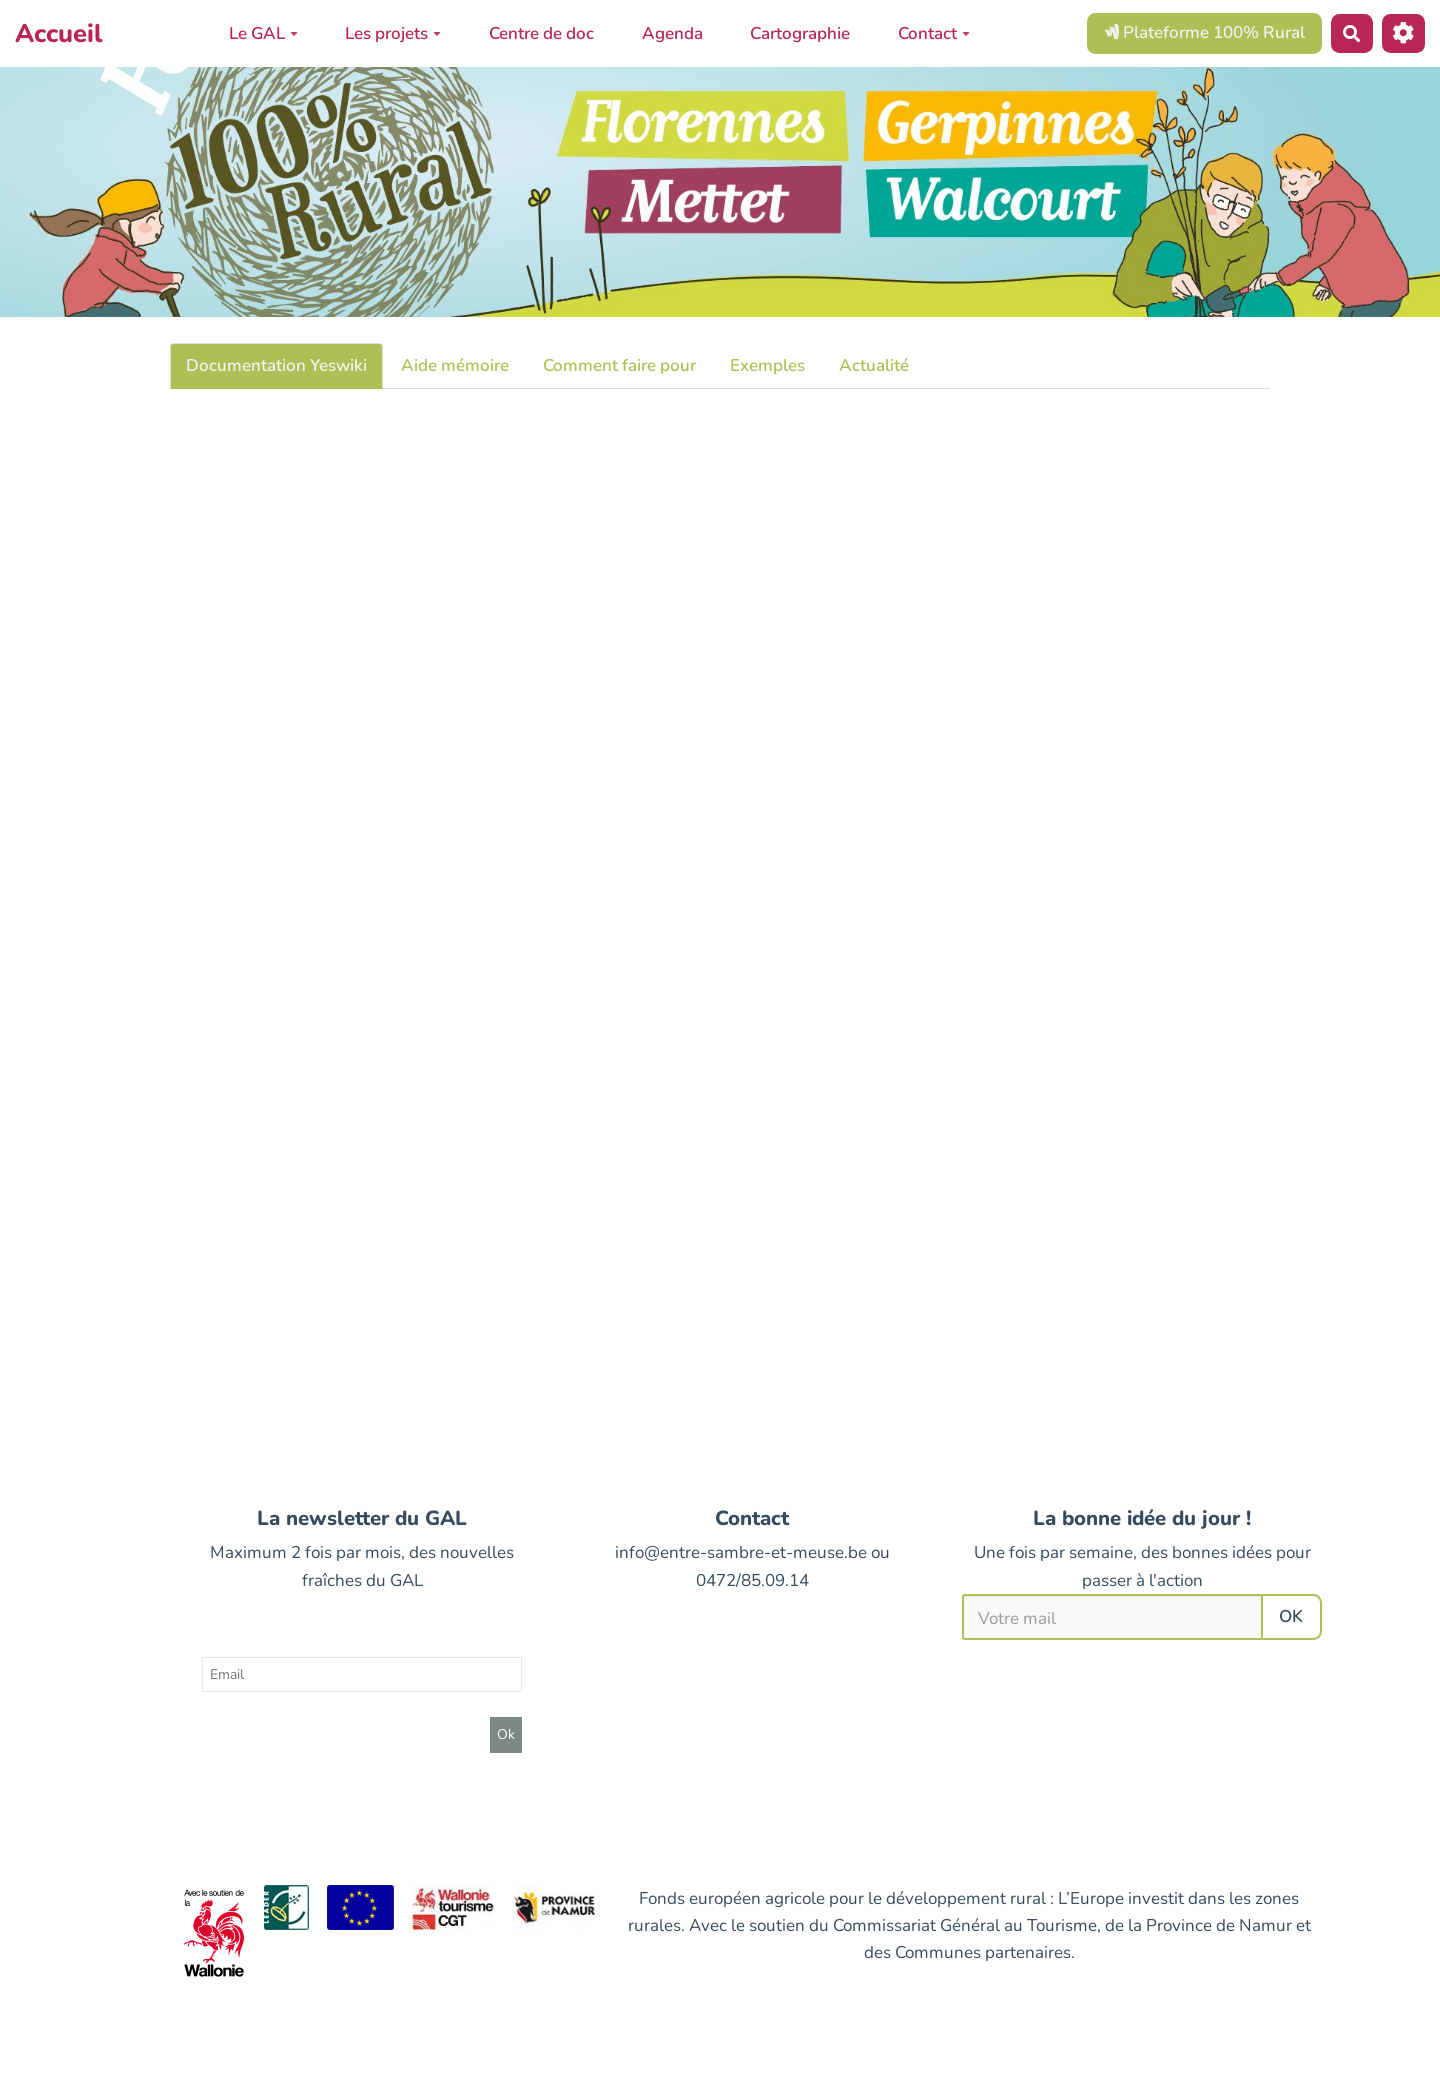 This screenshot has height=2074, width=1440. I want to click on Aide mémoire, so click(455, 365).